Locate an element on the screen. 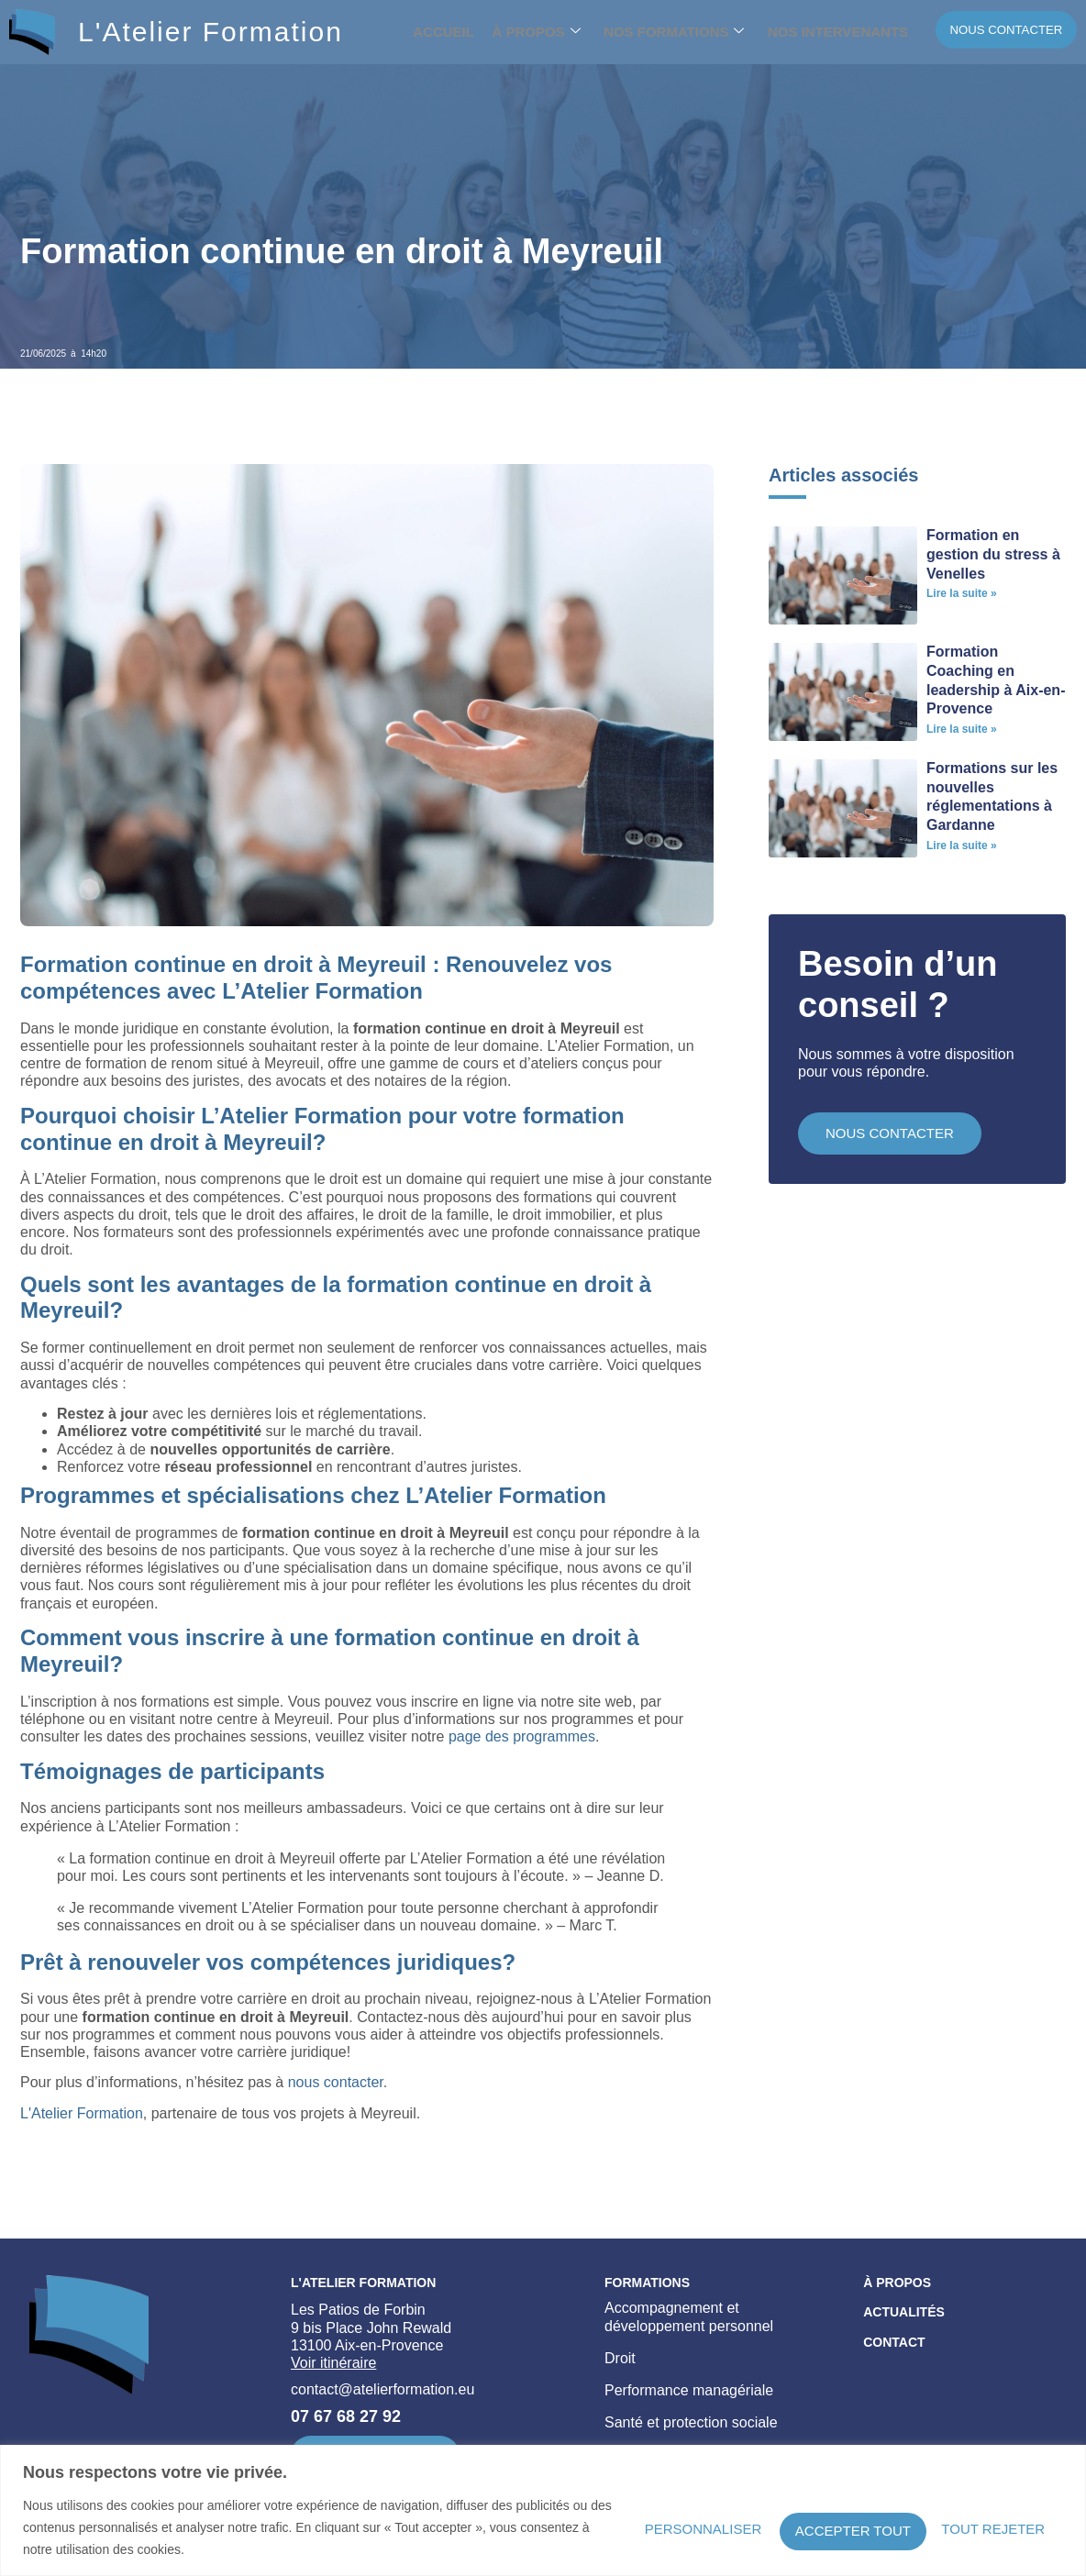 Image resolution: width=1086 pixels, height=2576 pixels. Nos formations is located at coordinates (658, 31).